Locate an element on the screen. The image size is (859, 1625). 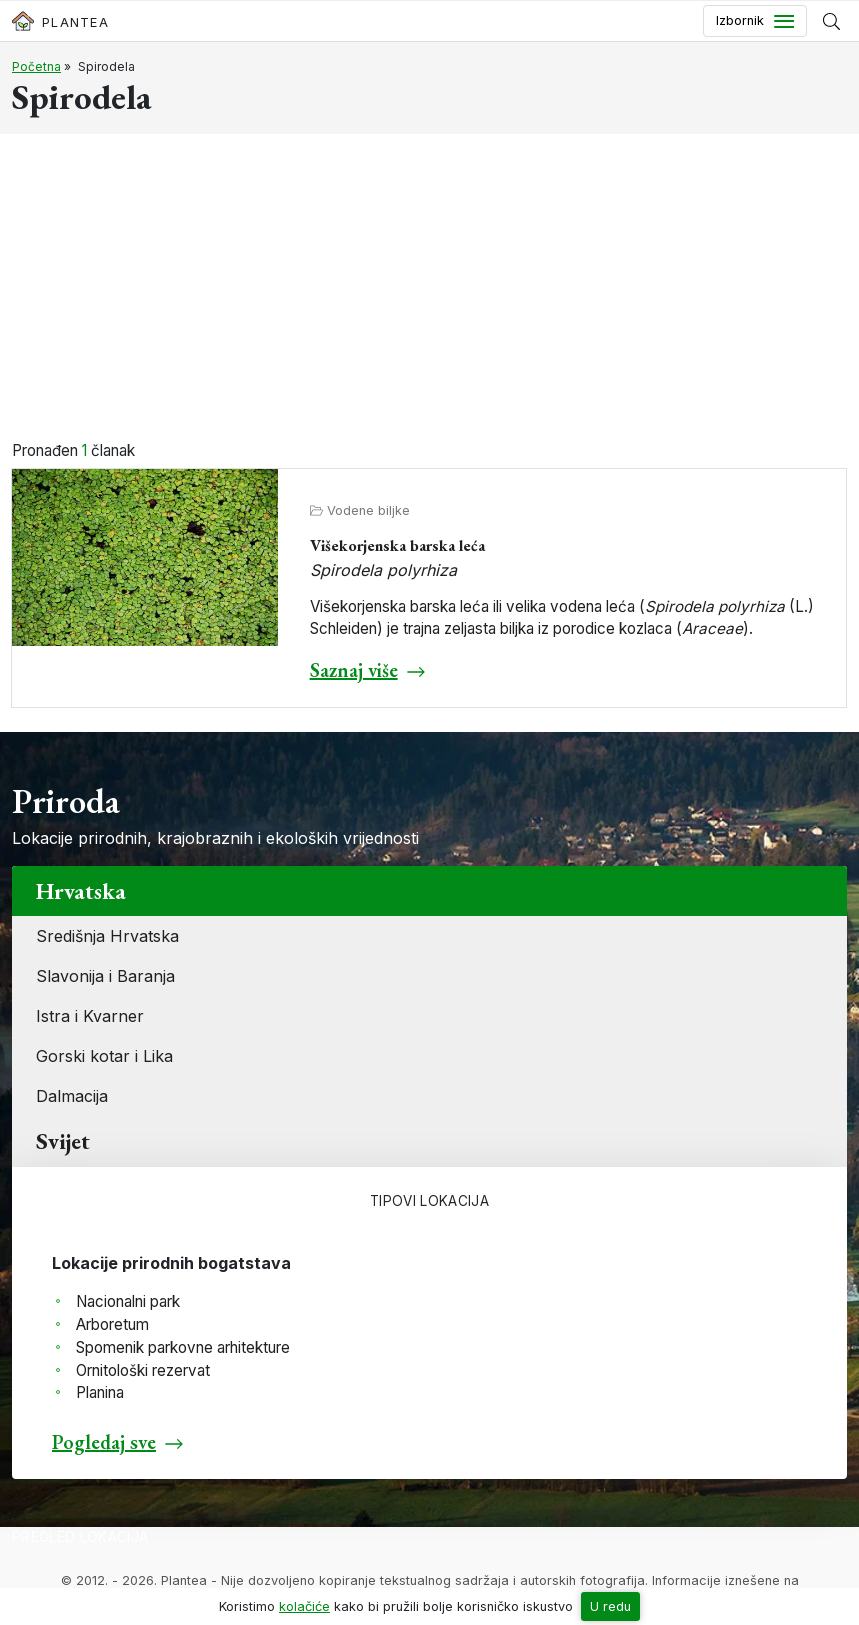
Gorski kotar i Lika is located at coordinates (104, 1056).